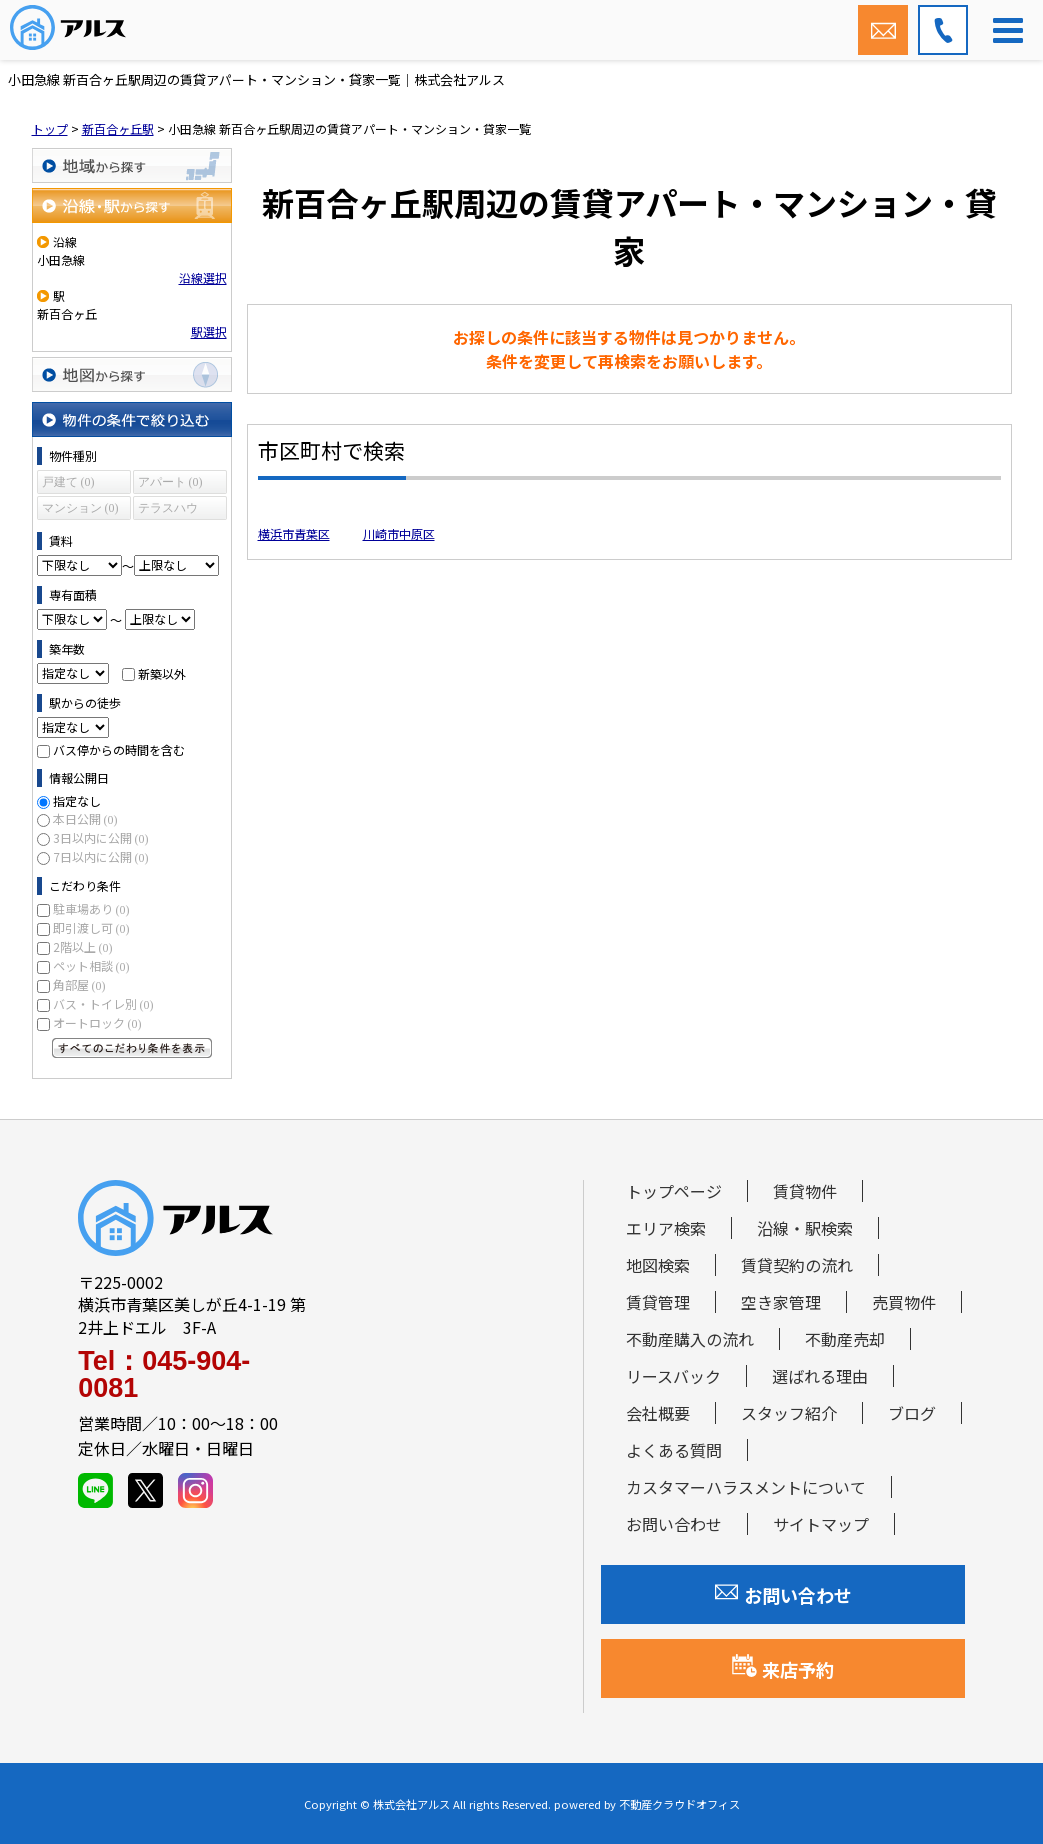 This screenshot has width=1043, height=1844. Describe the element at coordinates (132, 374) in the screenshot. I see `地図から探す` at that location.